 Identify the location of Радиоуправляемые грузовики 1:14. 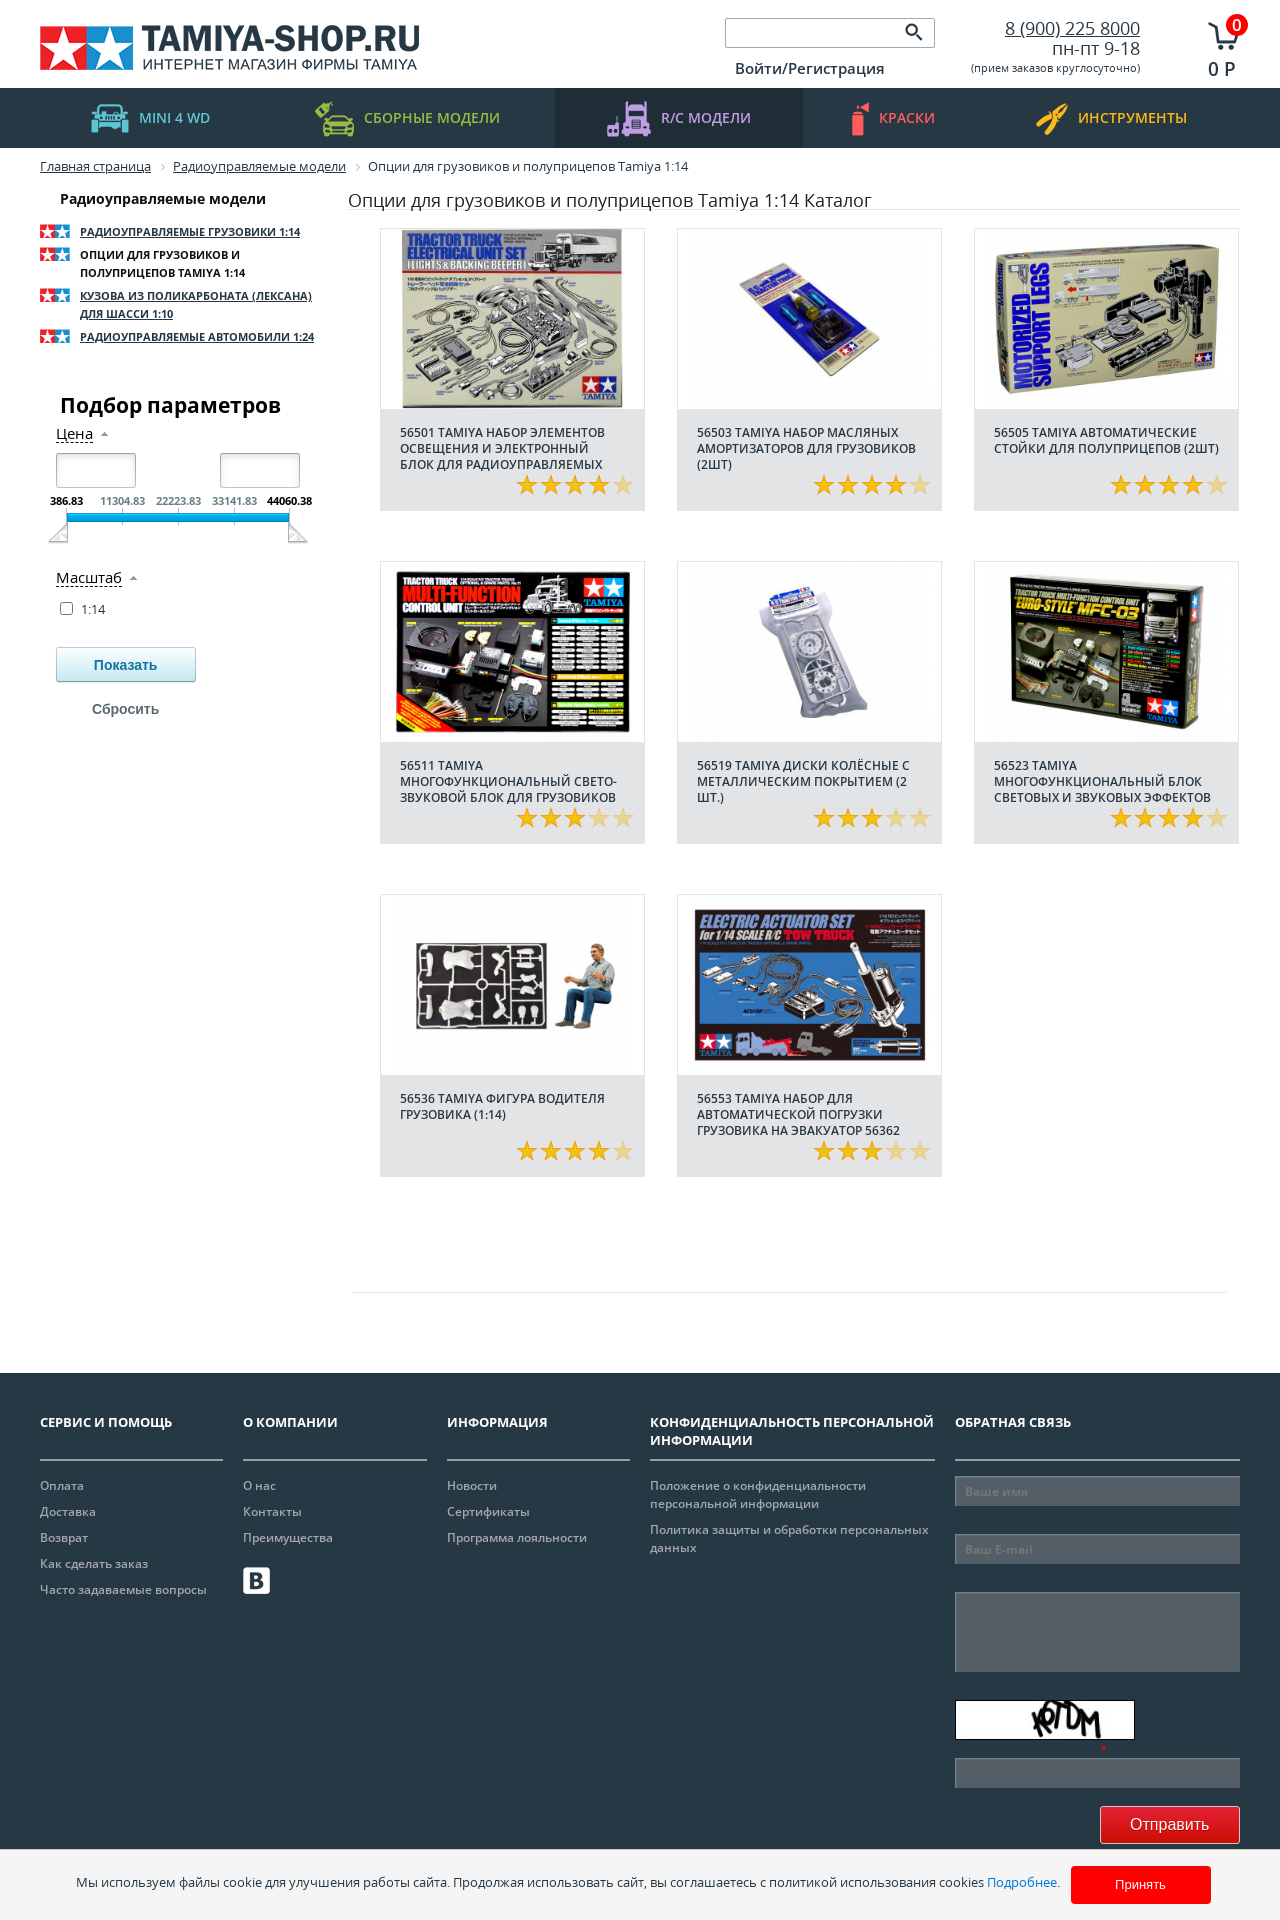
(190, 231).